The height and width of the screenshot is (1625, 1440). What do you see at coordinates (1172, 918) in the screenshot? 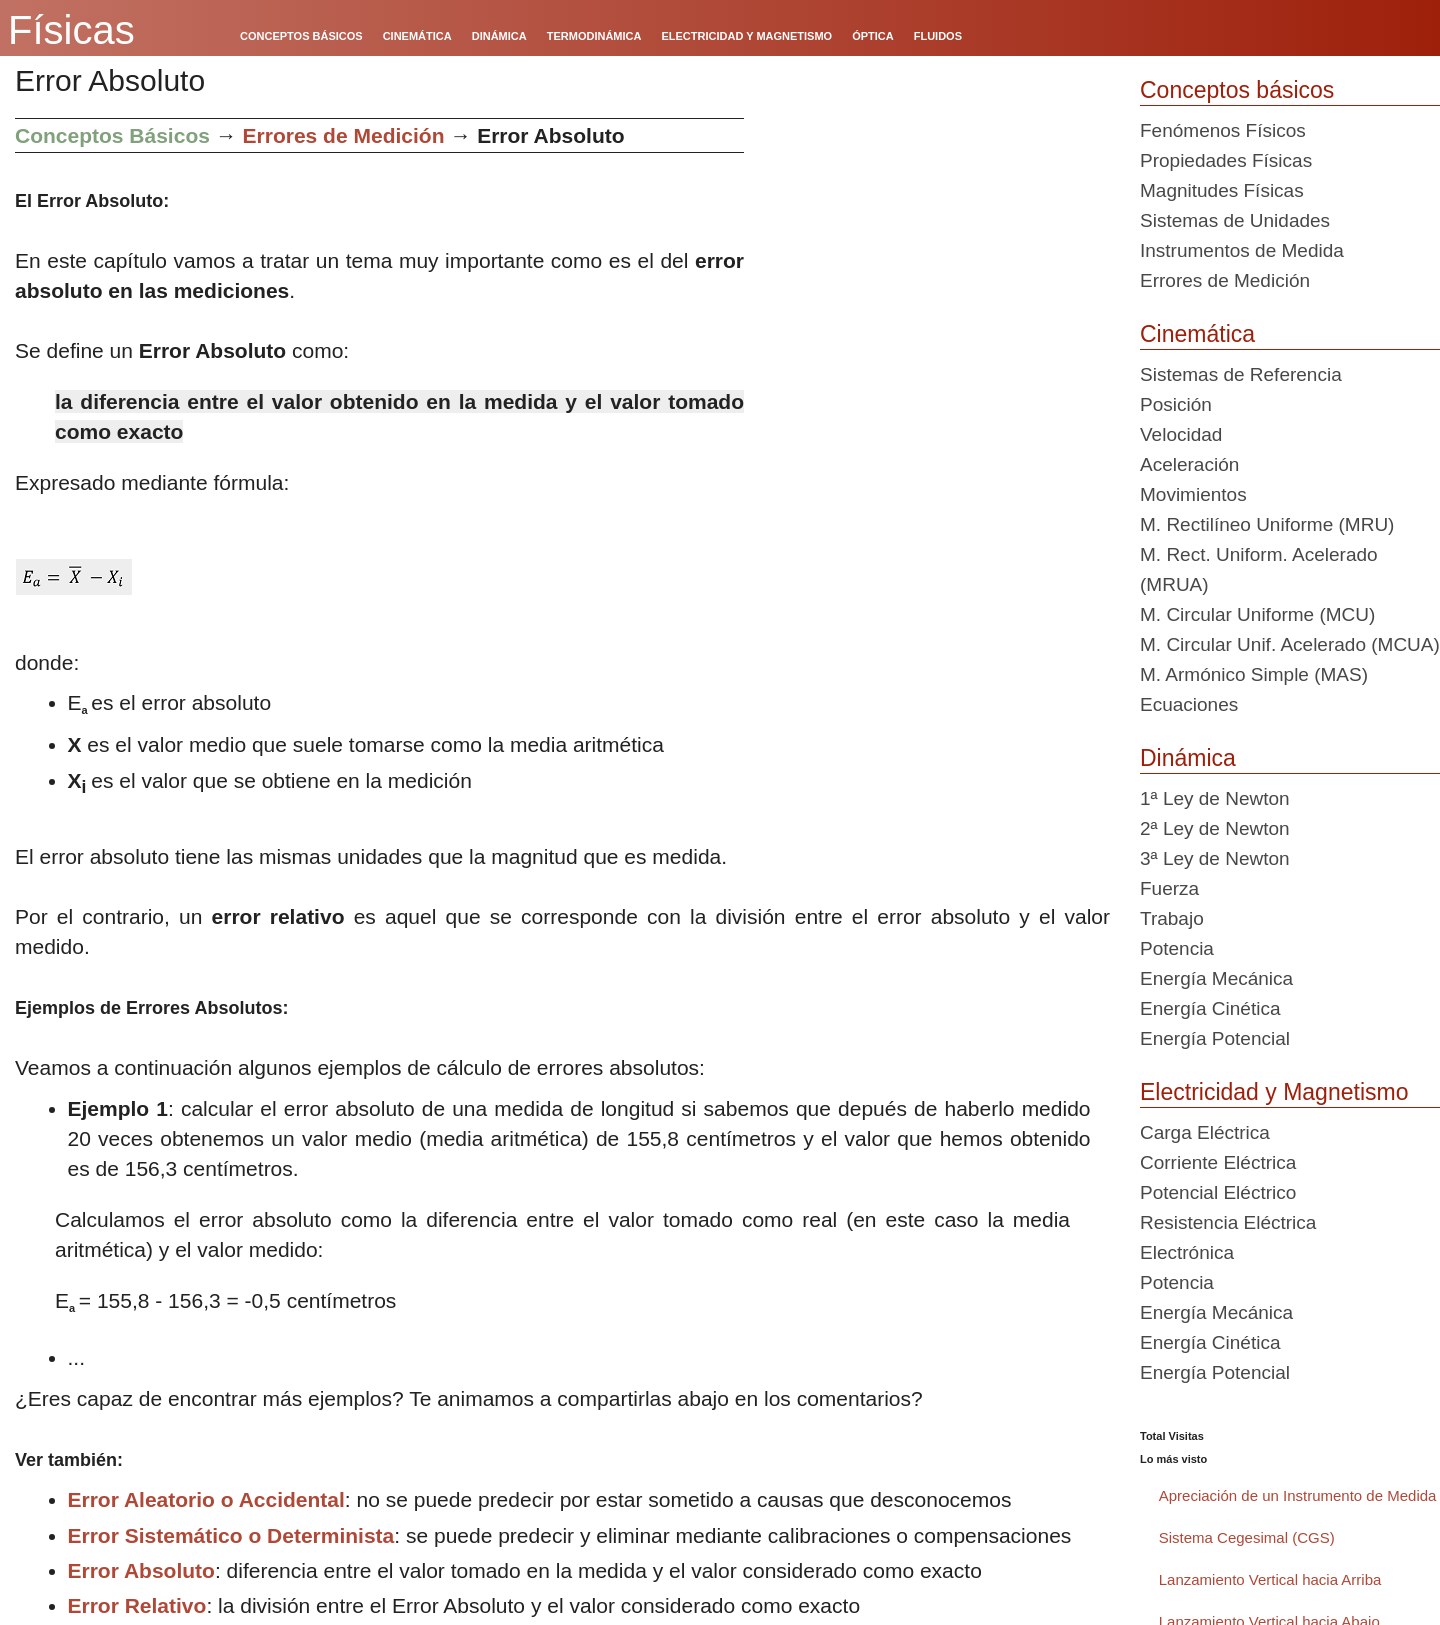
I see `Trabajo` at bounding box center [1172, 918].